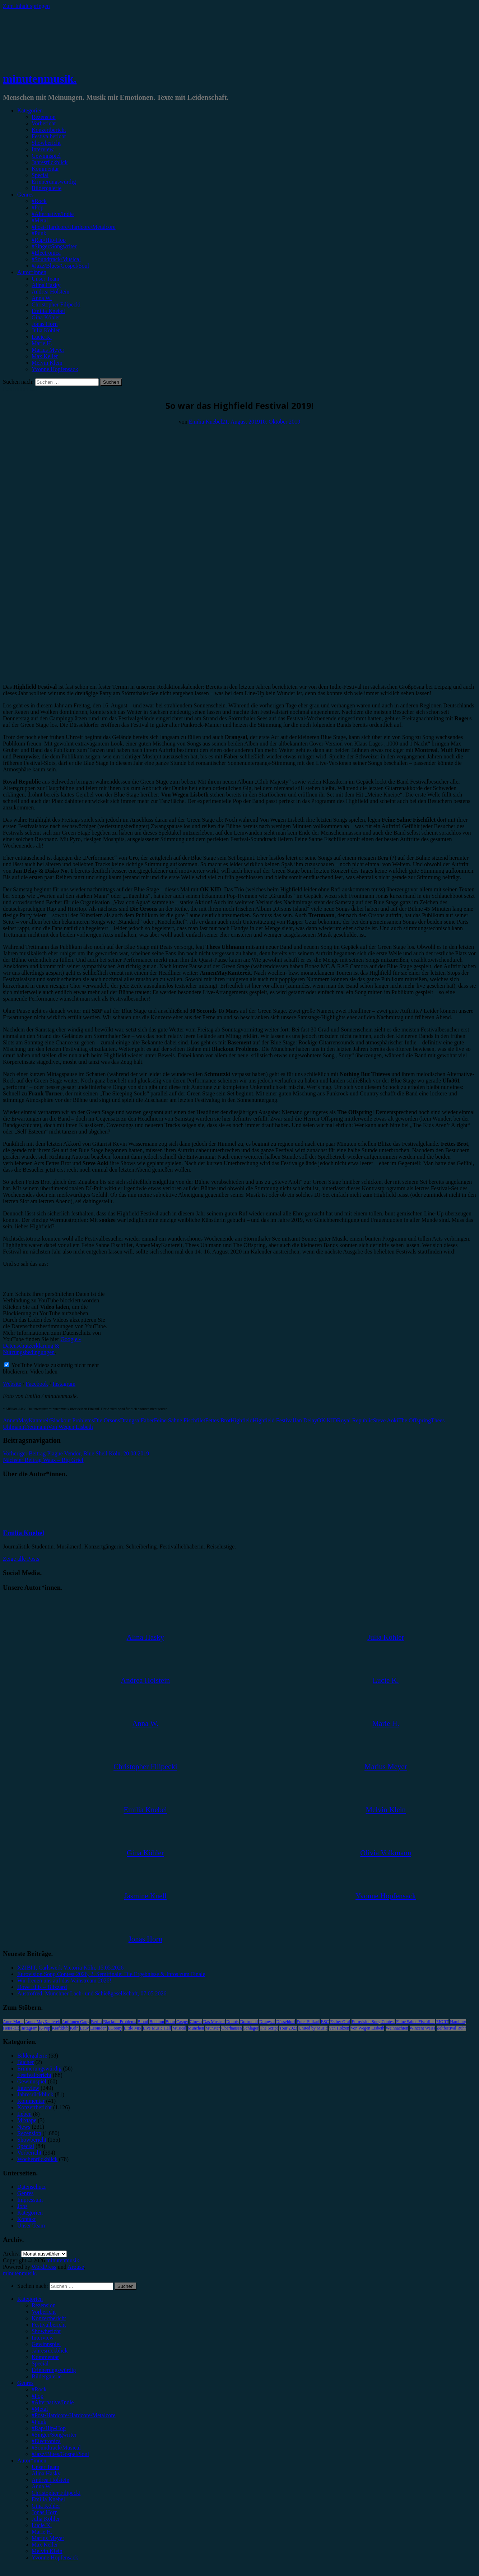  What do you see at coordinates (37, 1384) in the screenshot?
I see `Facebook` at bounding box center [37, 1384].